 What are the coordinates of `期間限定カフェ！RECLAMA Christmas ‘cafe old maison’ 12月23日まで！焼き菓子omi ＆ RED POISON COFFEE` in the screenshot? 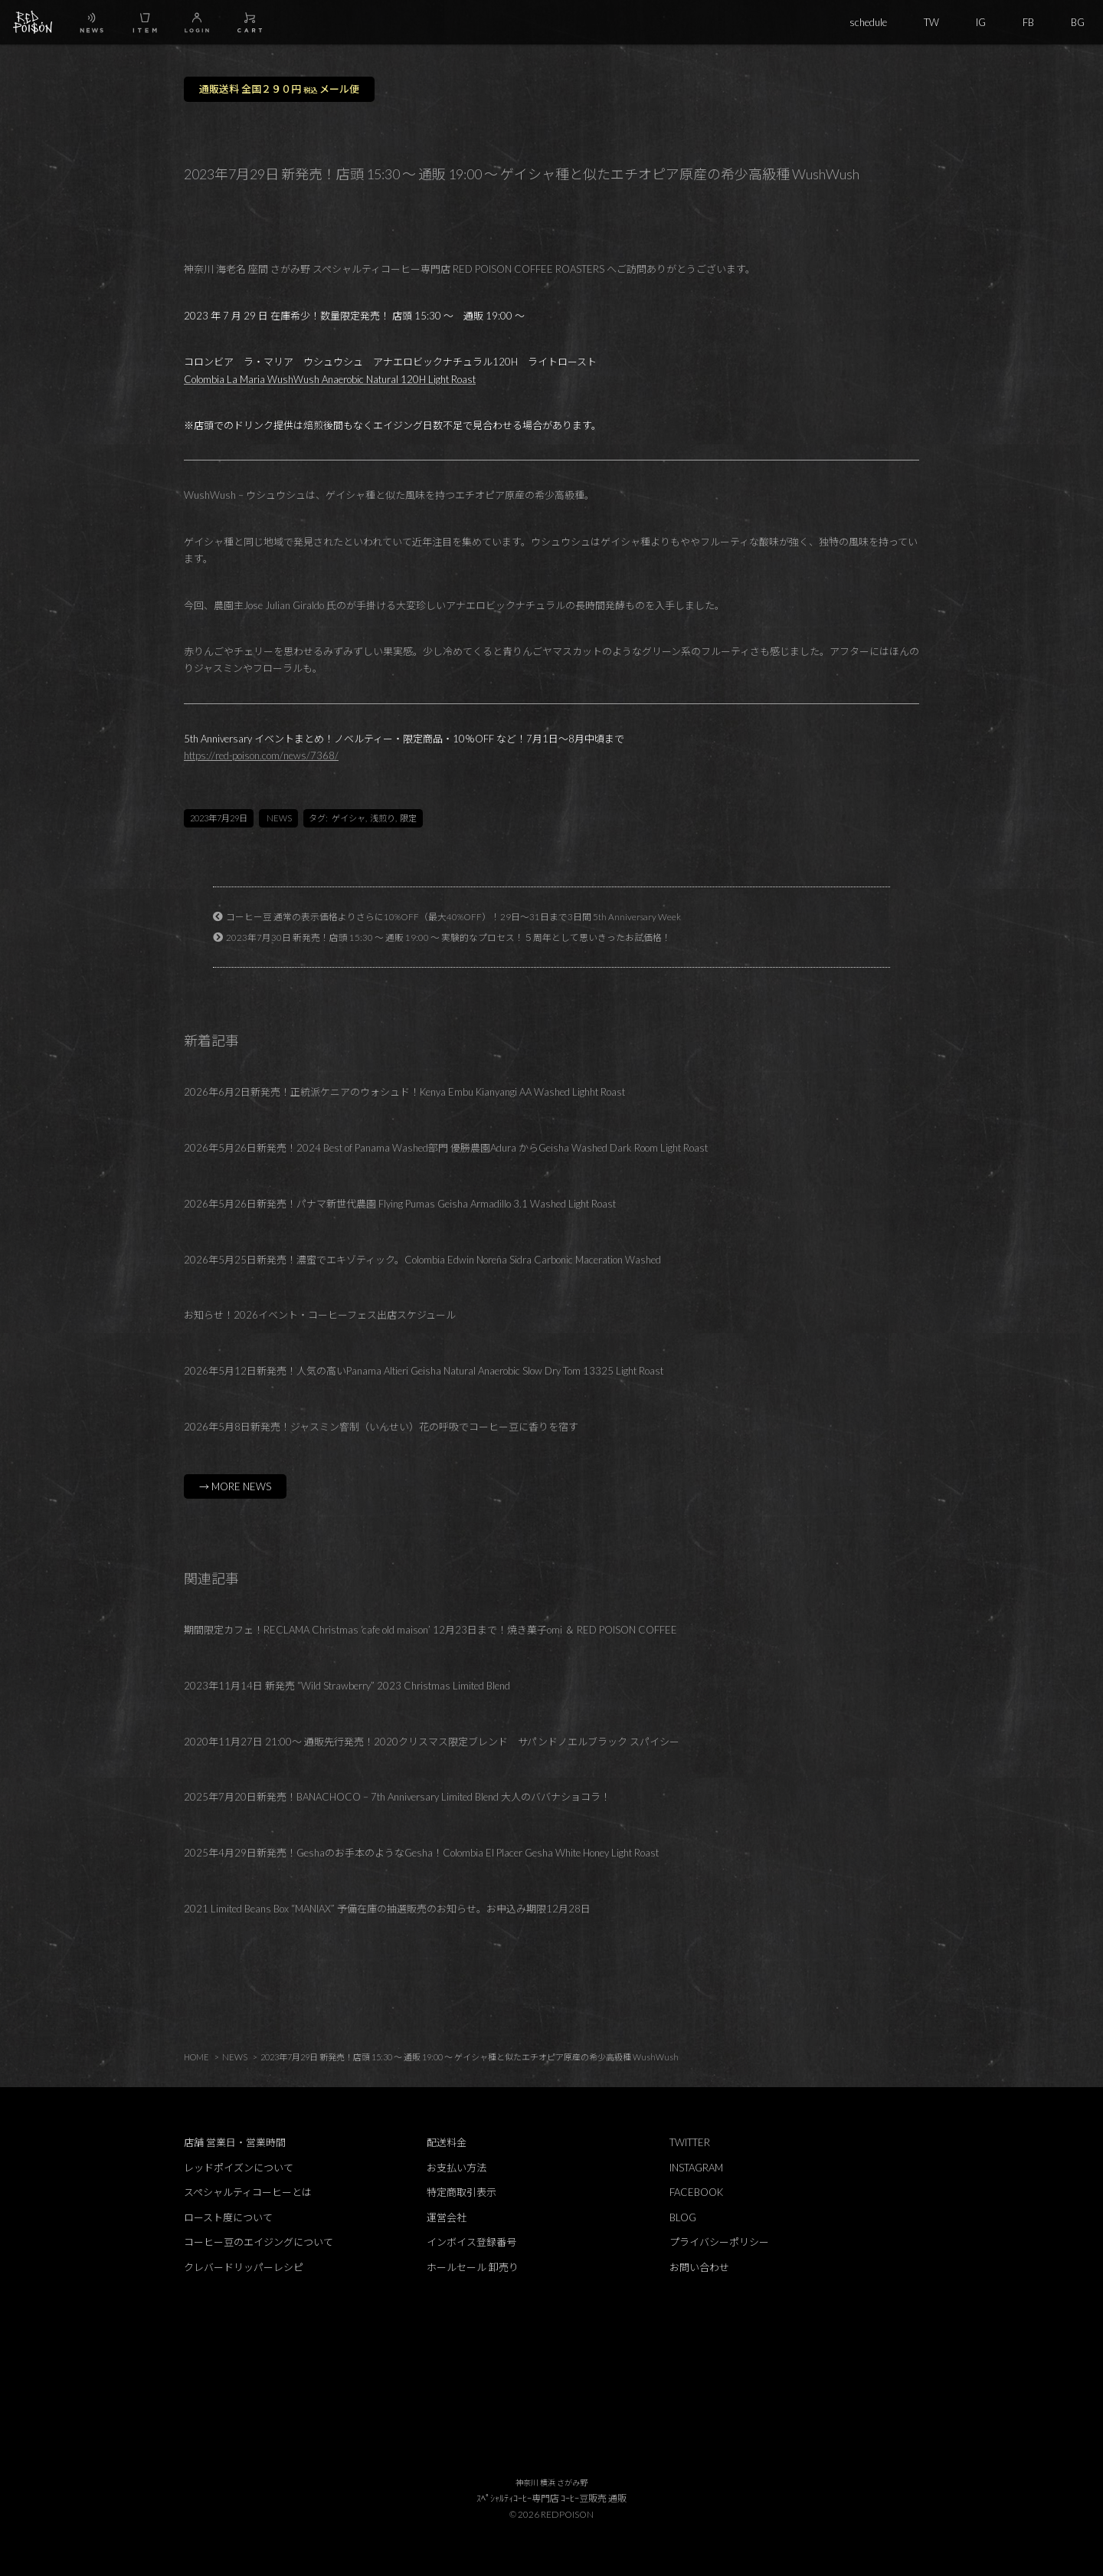 It's located at (430, 1630).